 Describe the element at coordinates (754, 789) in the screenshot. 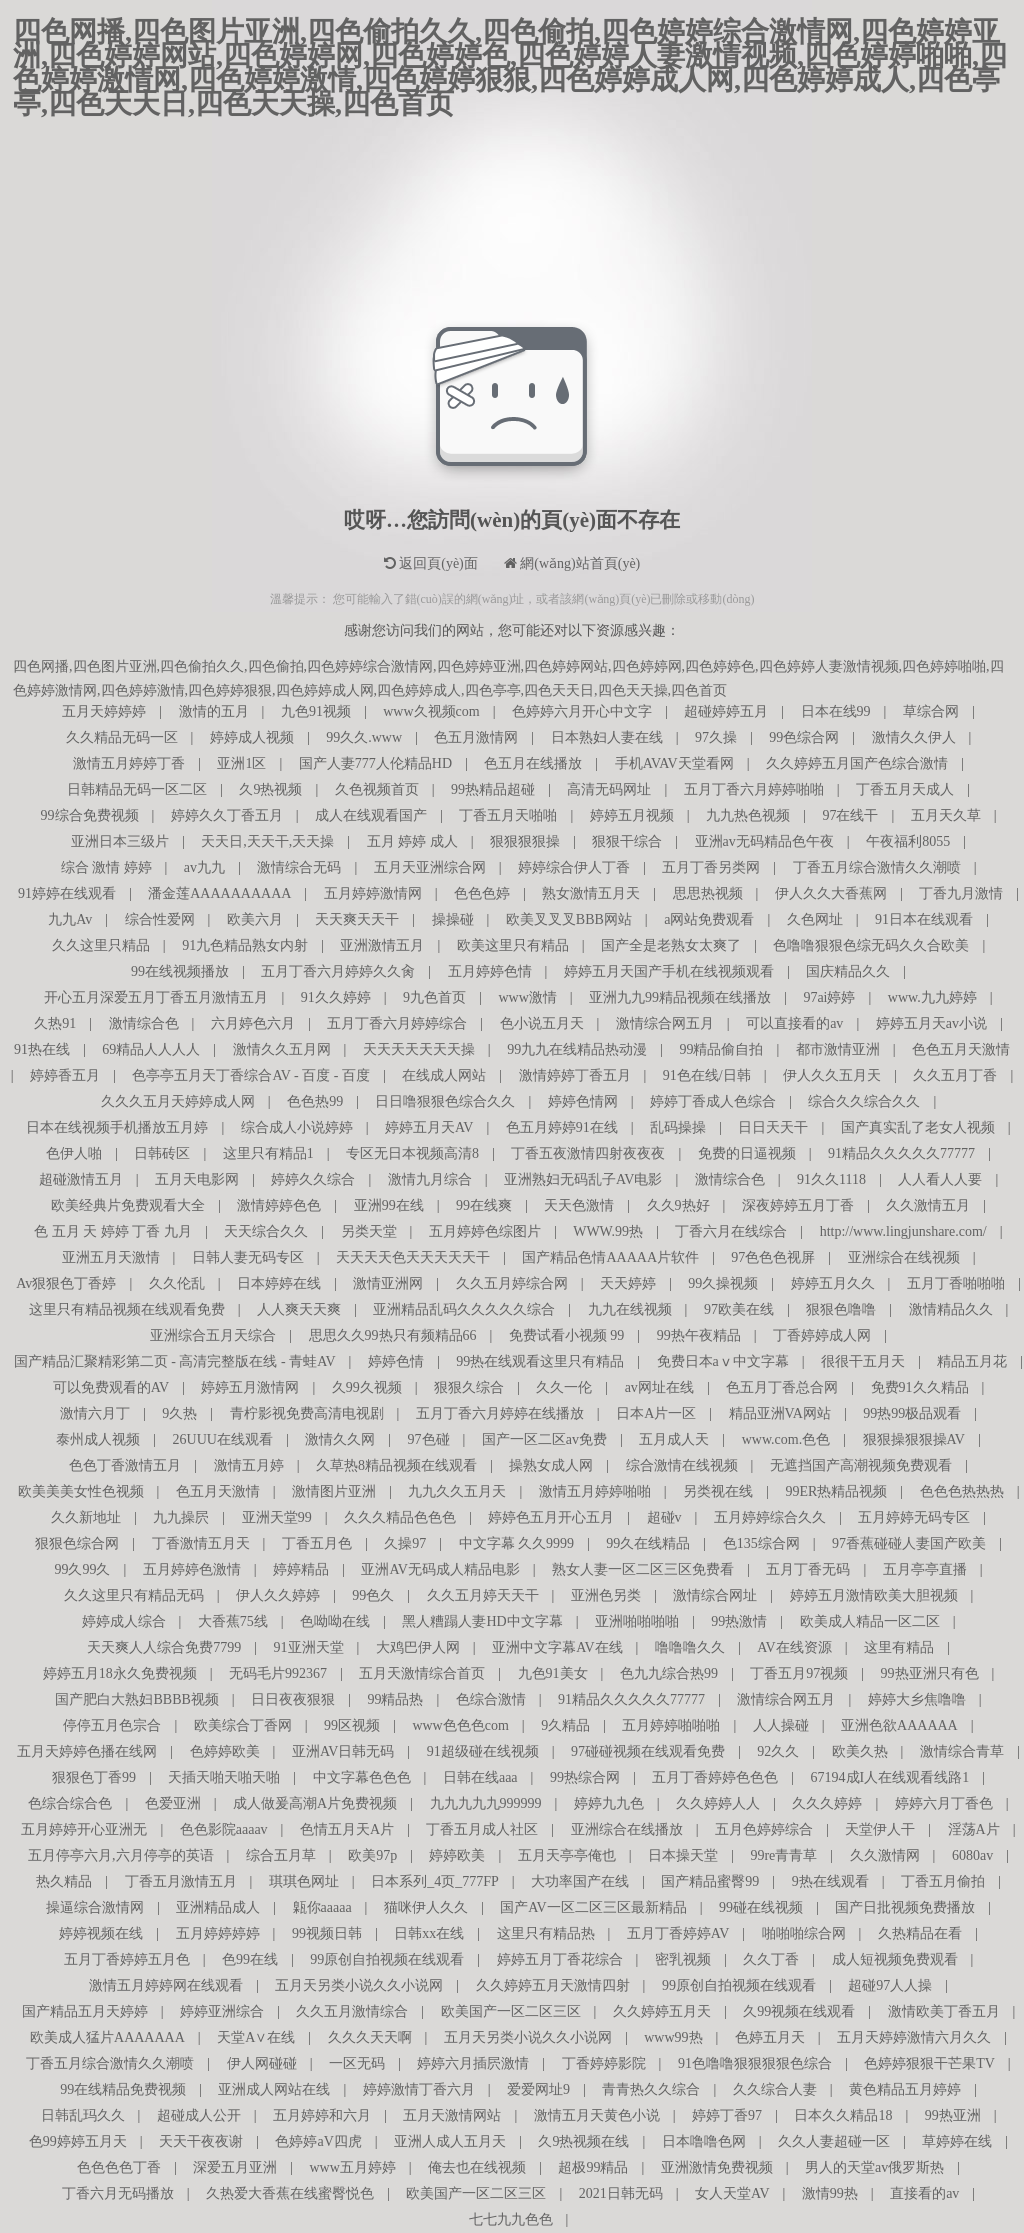

I see `五月丁香六月婷婷啪啪` at that location.